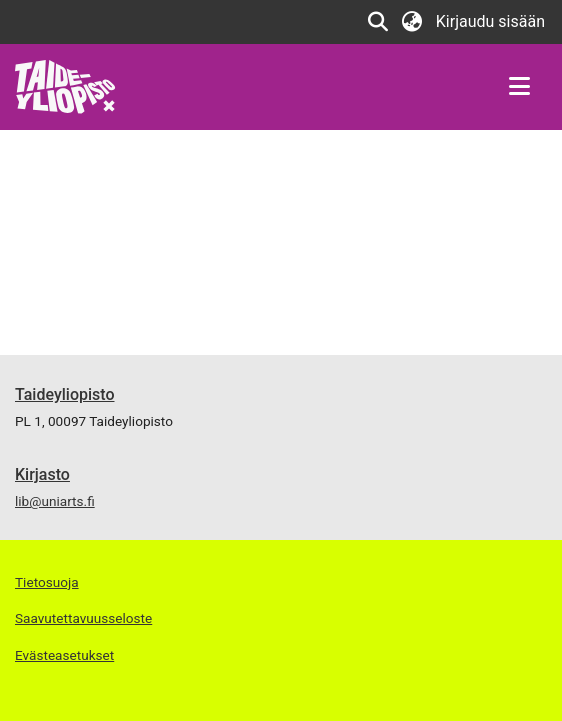 The width and height of the screenshot is (562, 721). I want to click on Kirjaudu sisään [link], so click(491, 21).